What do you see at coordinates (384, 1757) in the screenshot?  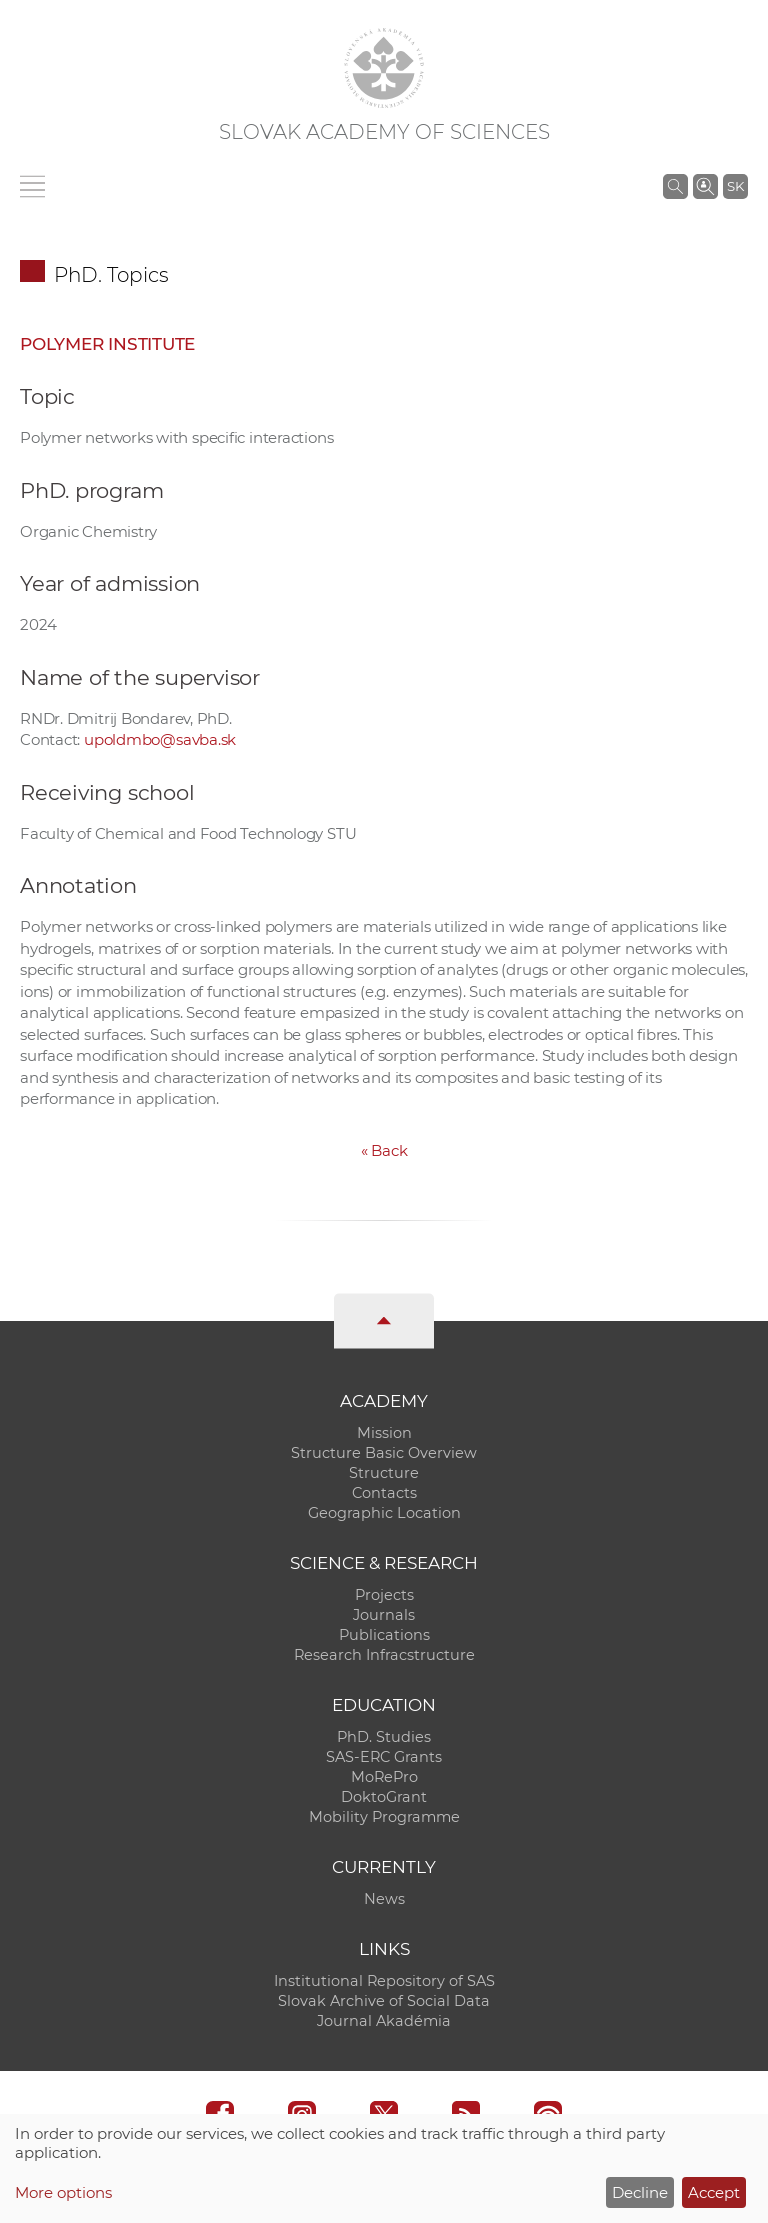 I see `SAS-ERC Grants` at bounding box center [384, 1757].